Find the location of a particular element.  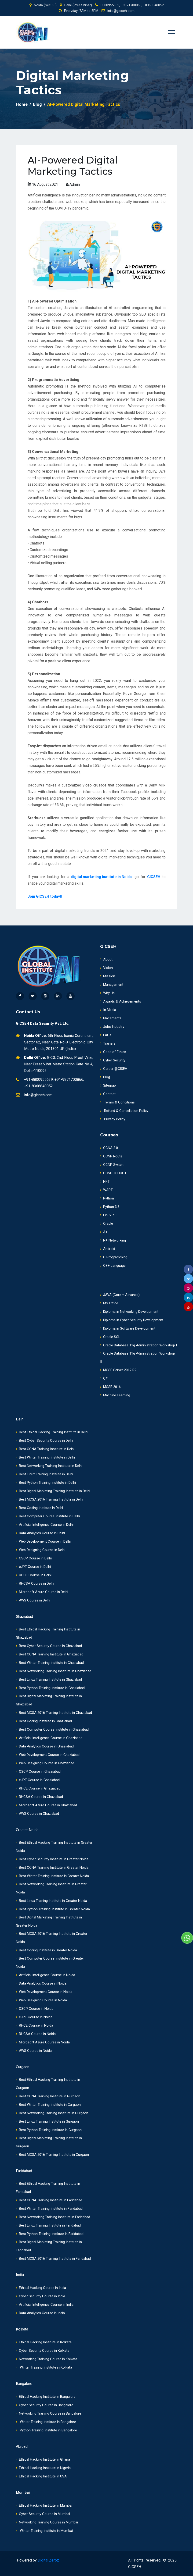

Best Coding Institute in Greater Noida is located at coordinates (46, 1950).